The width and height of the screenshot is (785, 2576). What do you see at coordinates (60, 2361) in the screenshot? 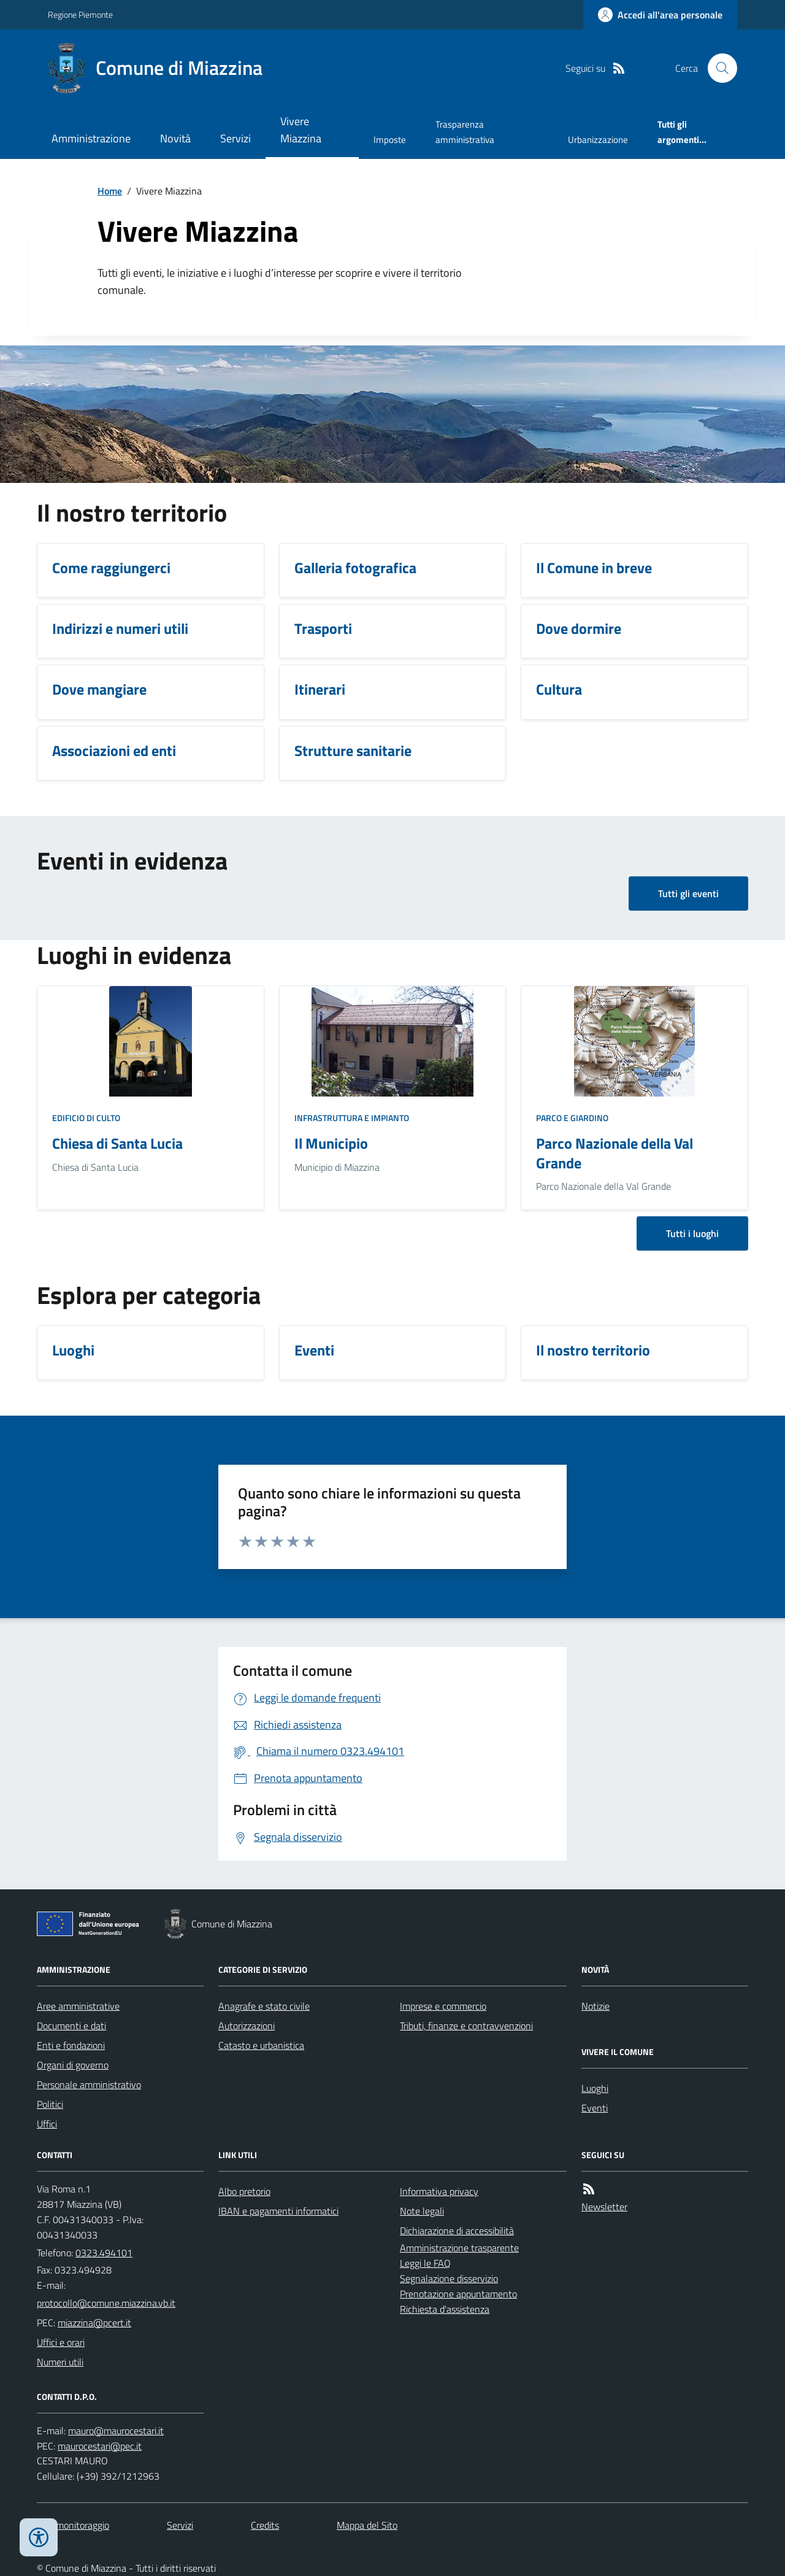
I see `Numeri utili` at bounding box center [60, 2361].